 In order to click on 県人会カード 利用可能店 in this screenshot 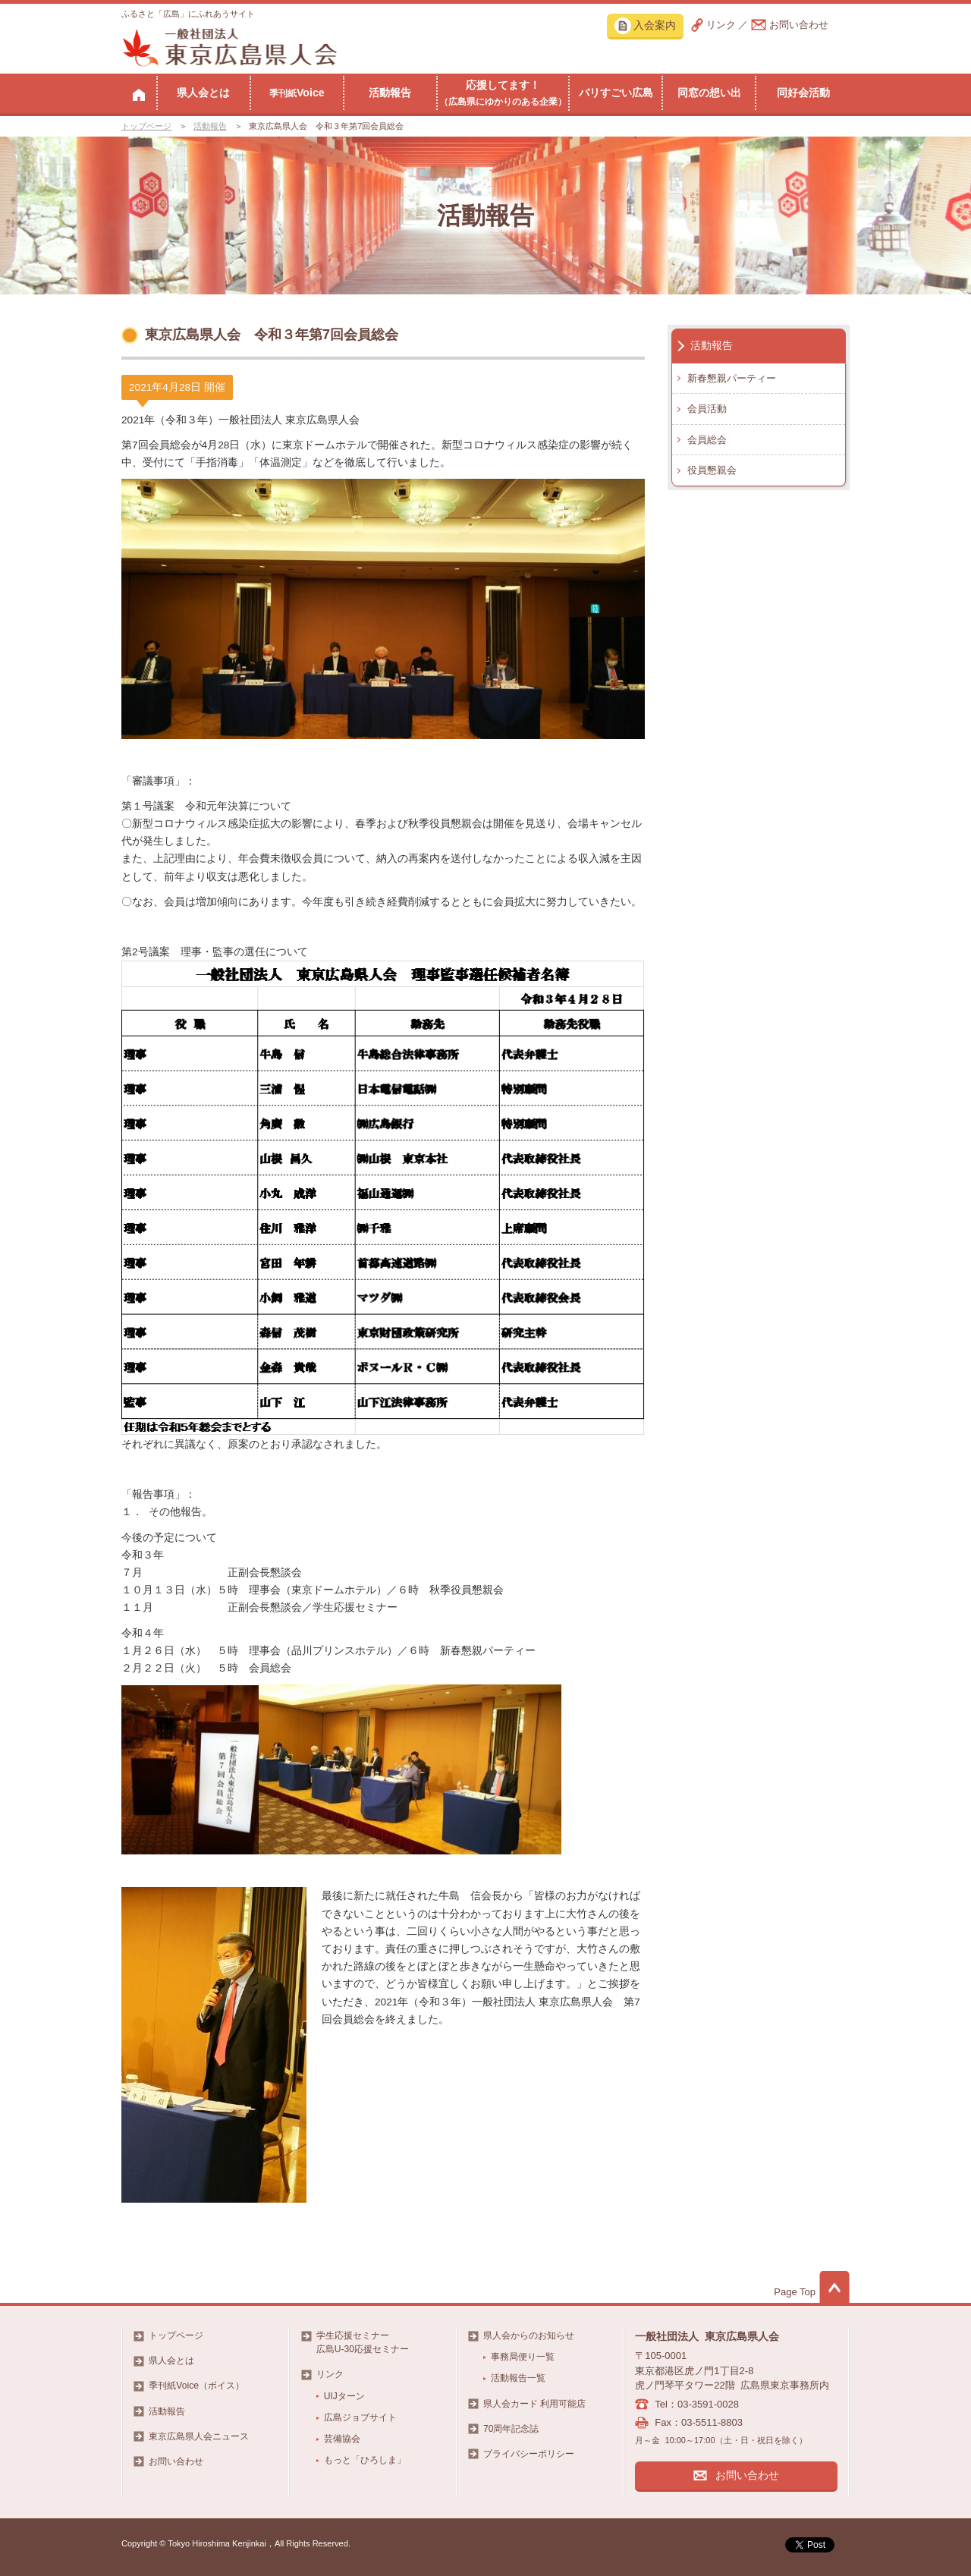, I will do `click(534, 2403)`.